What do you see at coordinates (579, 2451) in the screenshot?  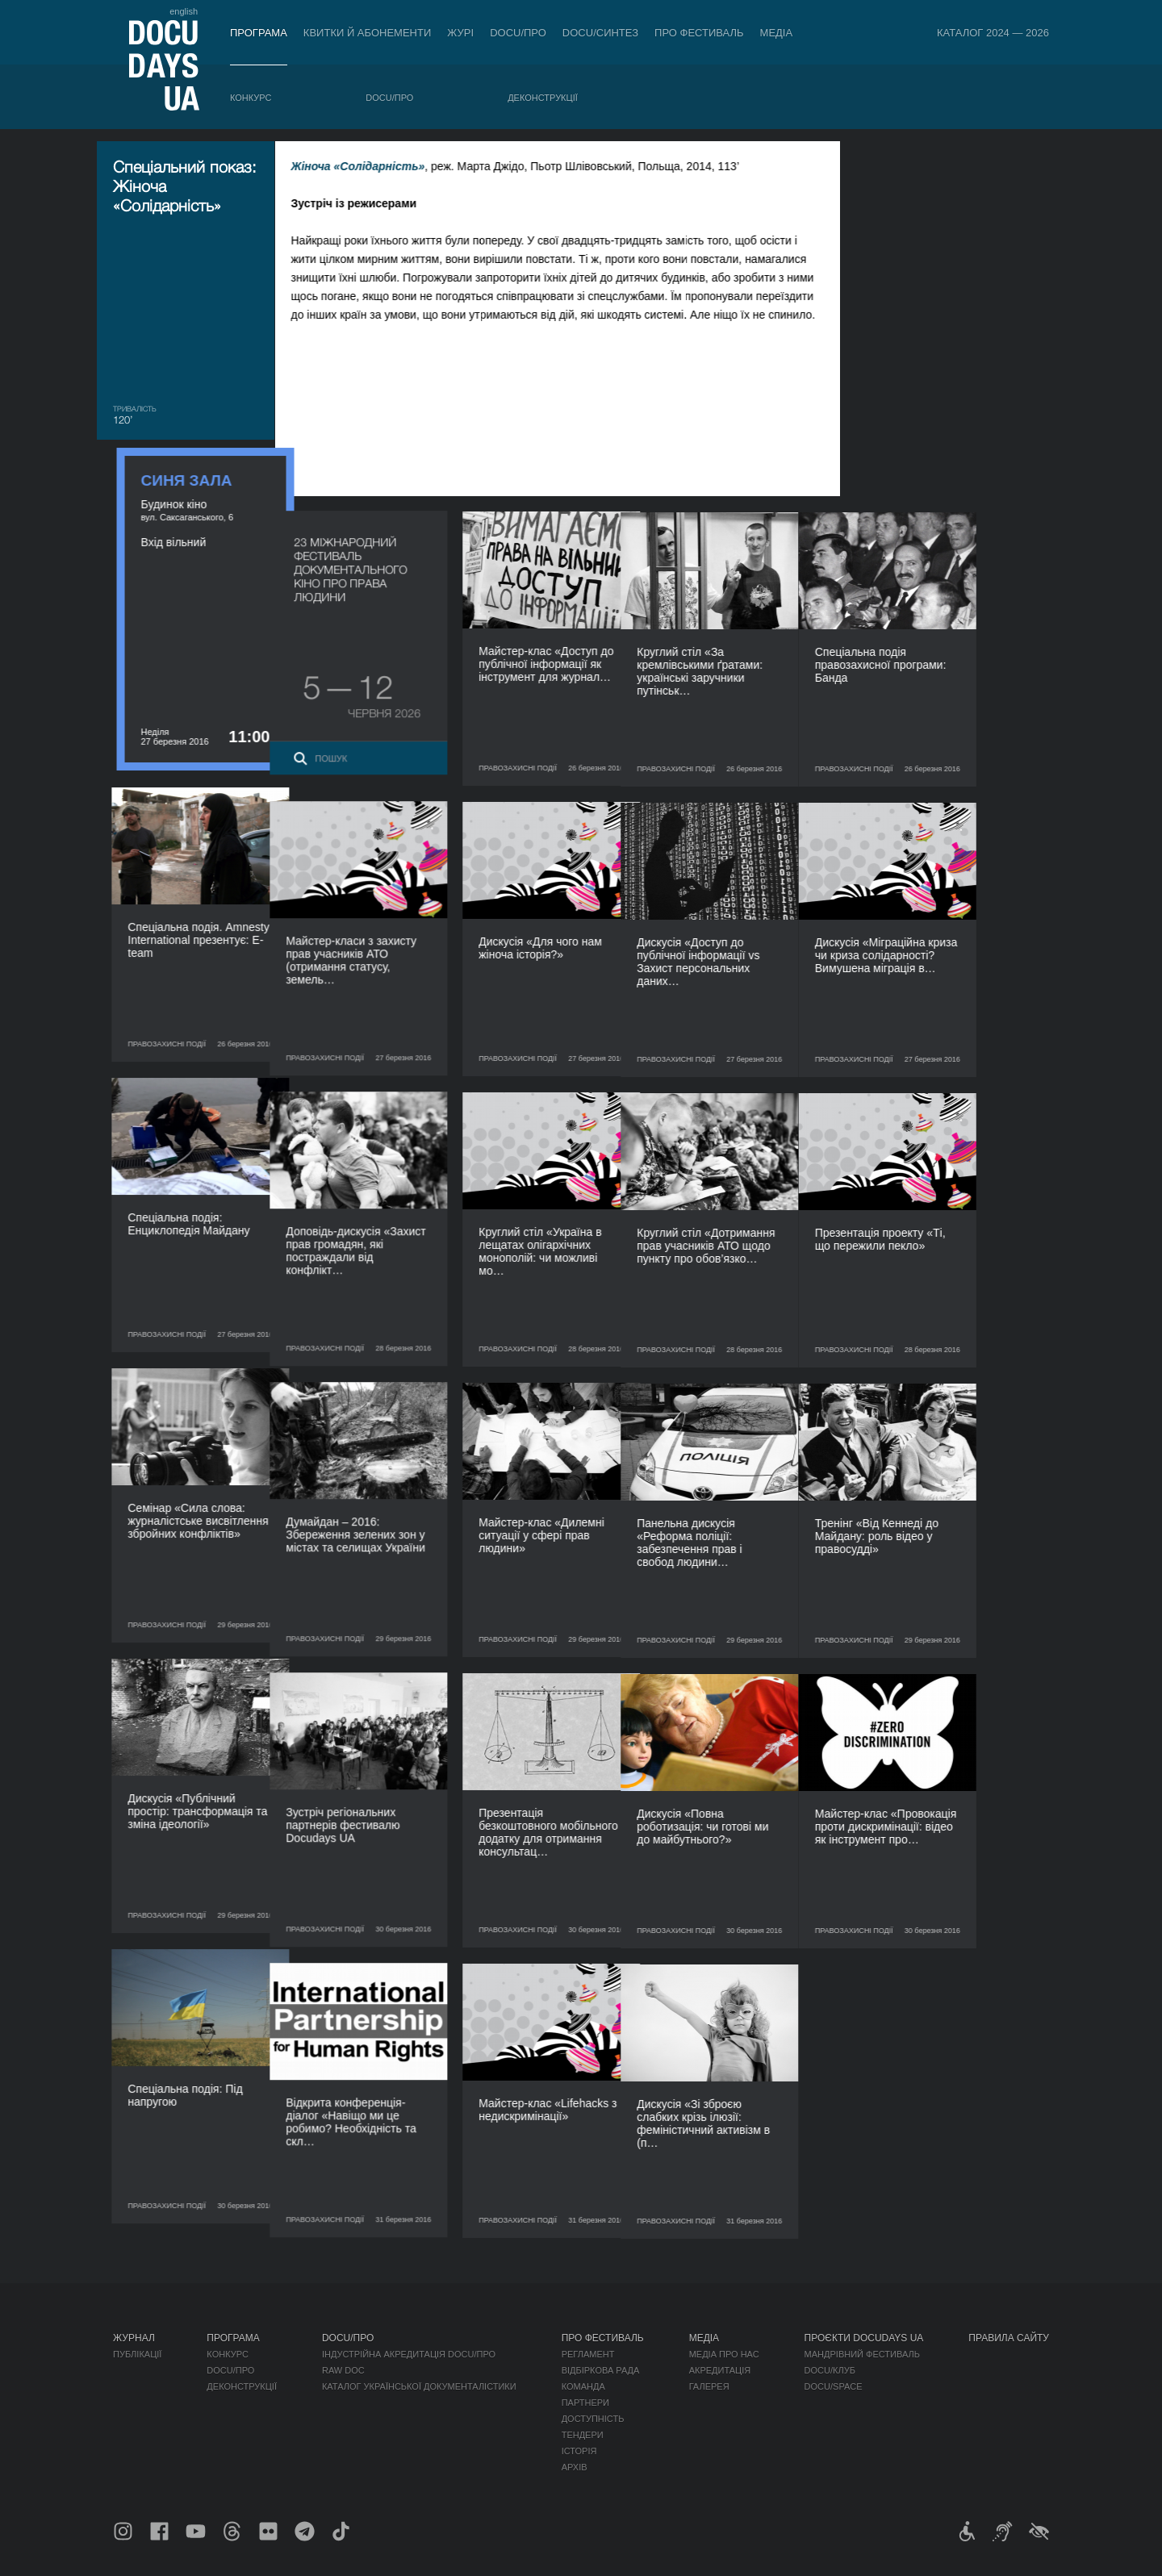 I see `Історія` at bounding box center [579, 2451].